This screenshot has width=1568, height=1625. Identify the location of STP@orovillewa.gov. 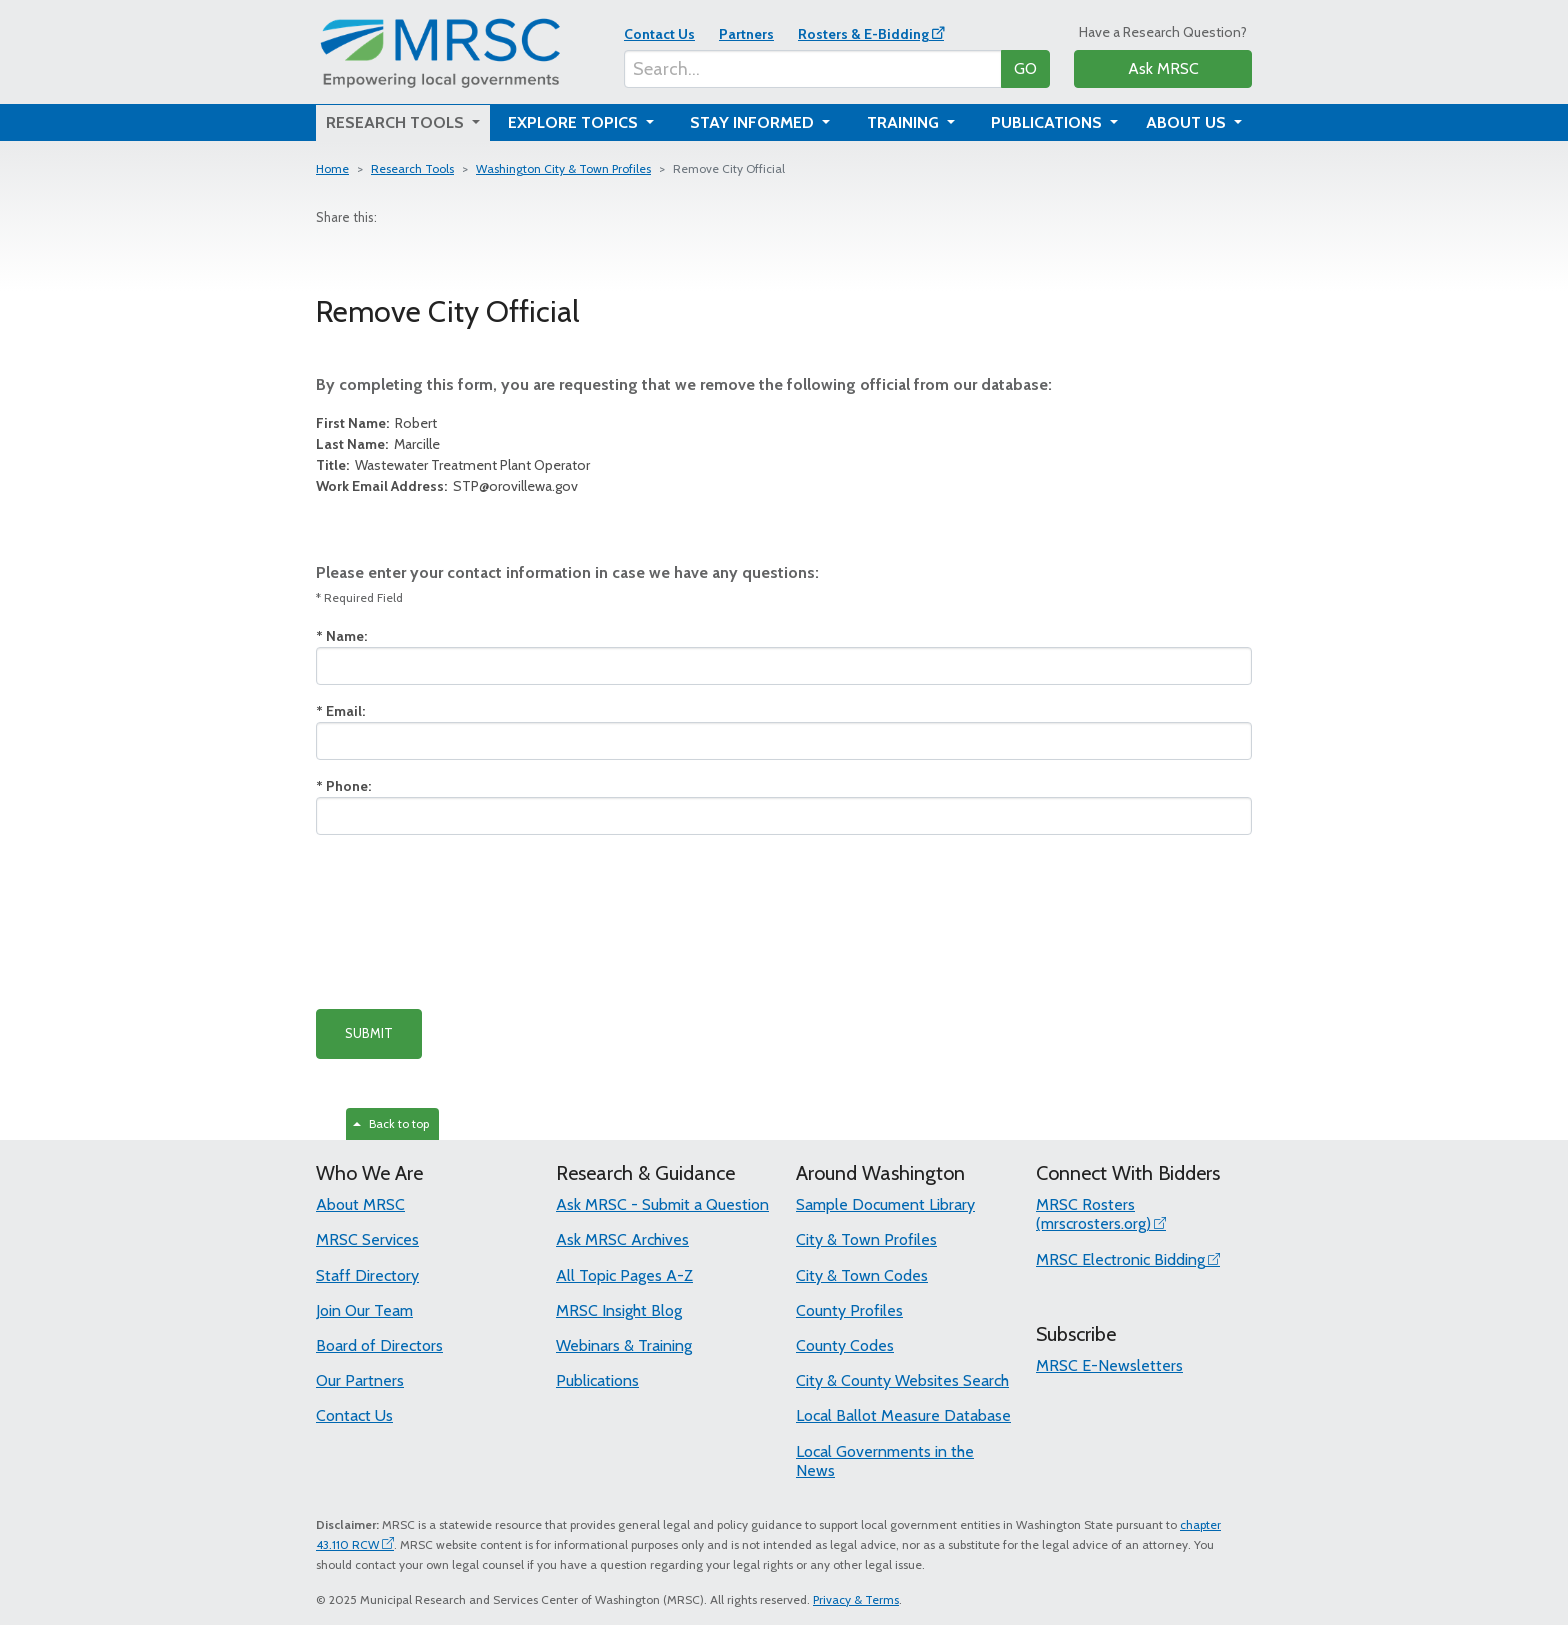
(447, 486).